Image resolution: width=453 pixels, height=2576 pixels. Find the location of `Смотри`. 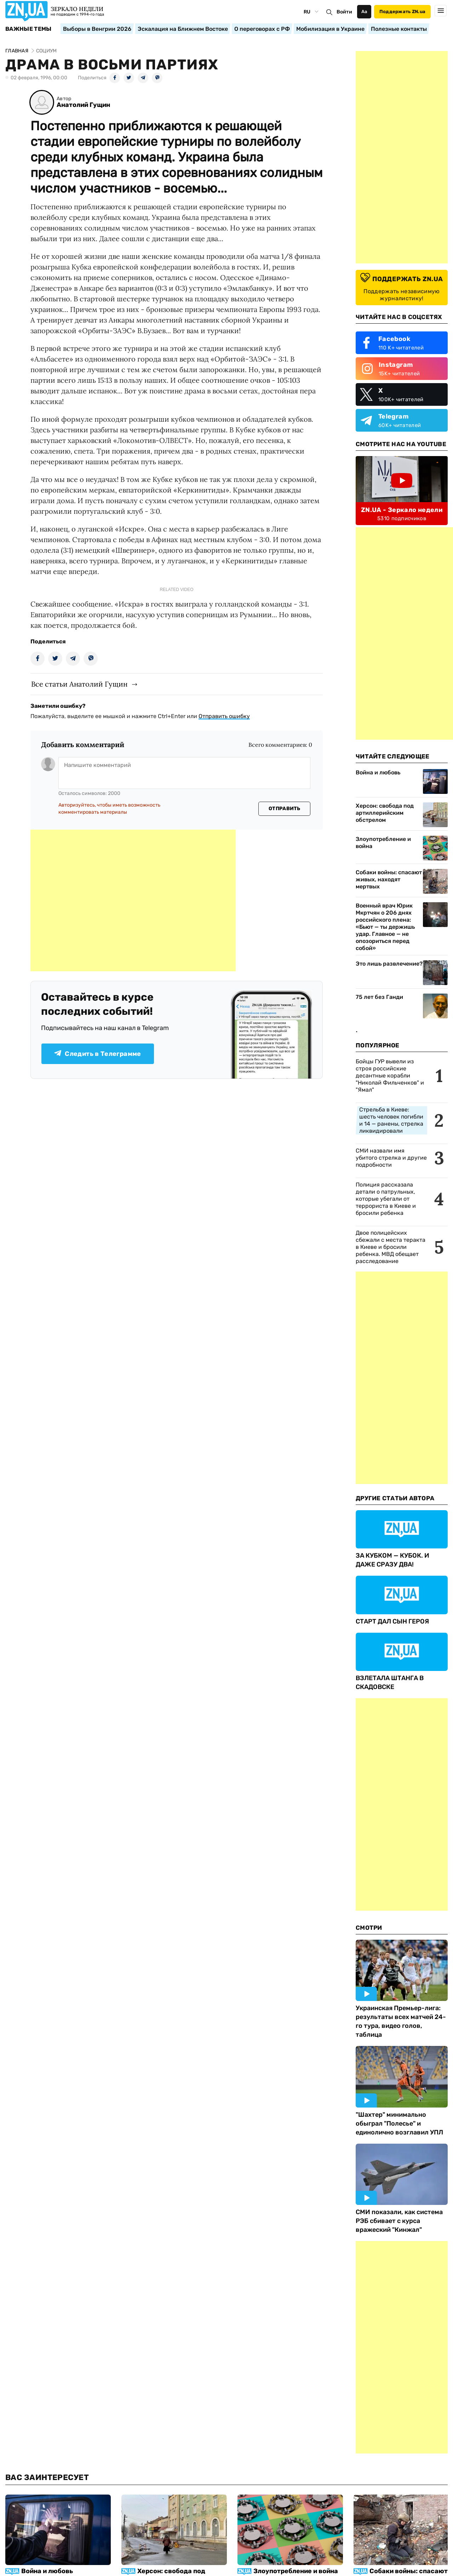

Смотри is located at coordinates (369, 1927).